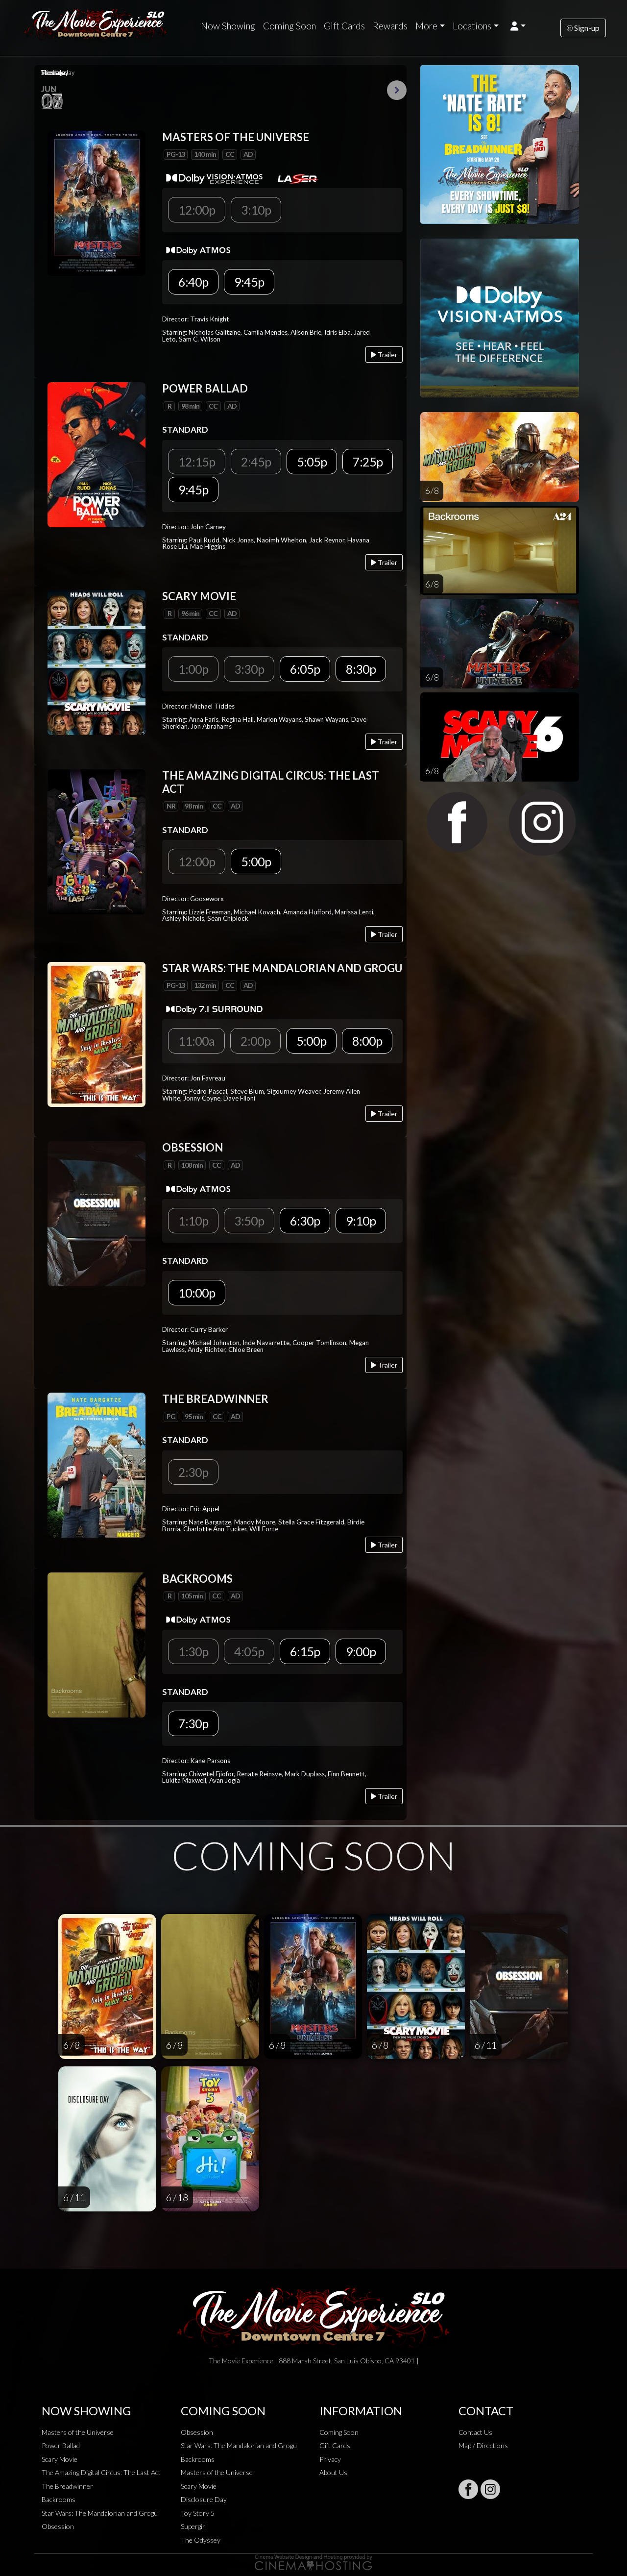 Image resolution: width=627 pixels, height=2576 pixels. I want to click on 5:00p, so click(256, 861).